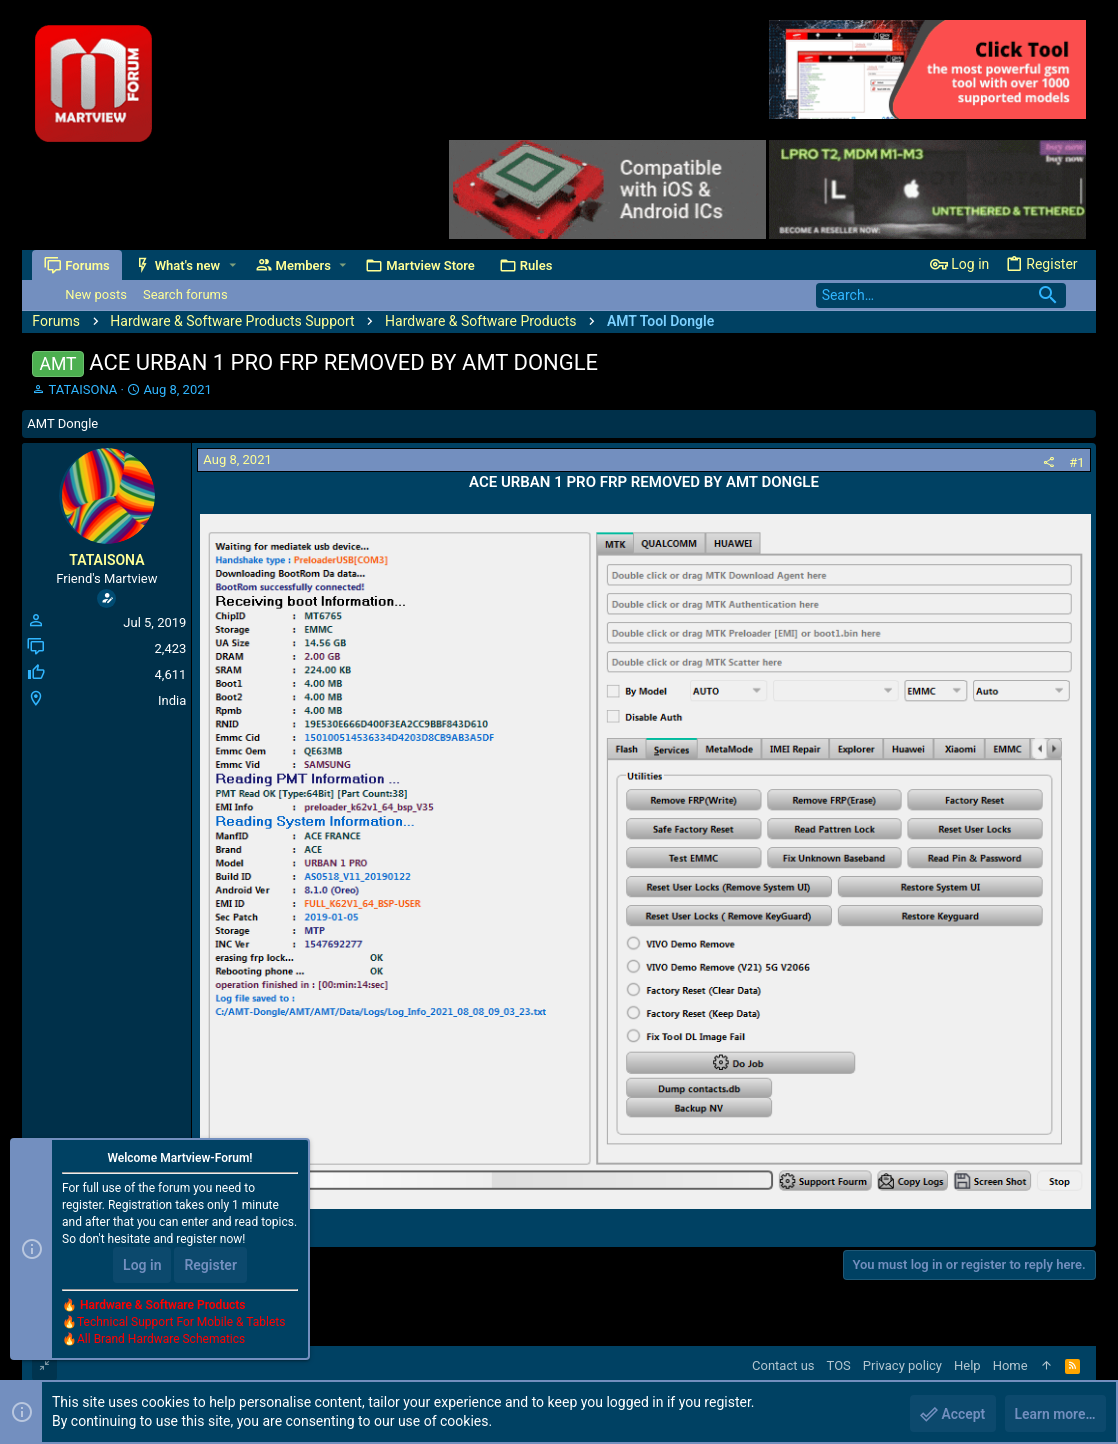 Image resolution: width=1118 pixels, height=1444 pixels. Describe the element at coordinates (161, 1340) in the screenshot. I see `All Brand Hardware Schematics` at that location.